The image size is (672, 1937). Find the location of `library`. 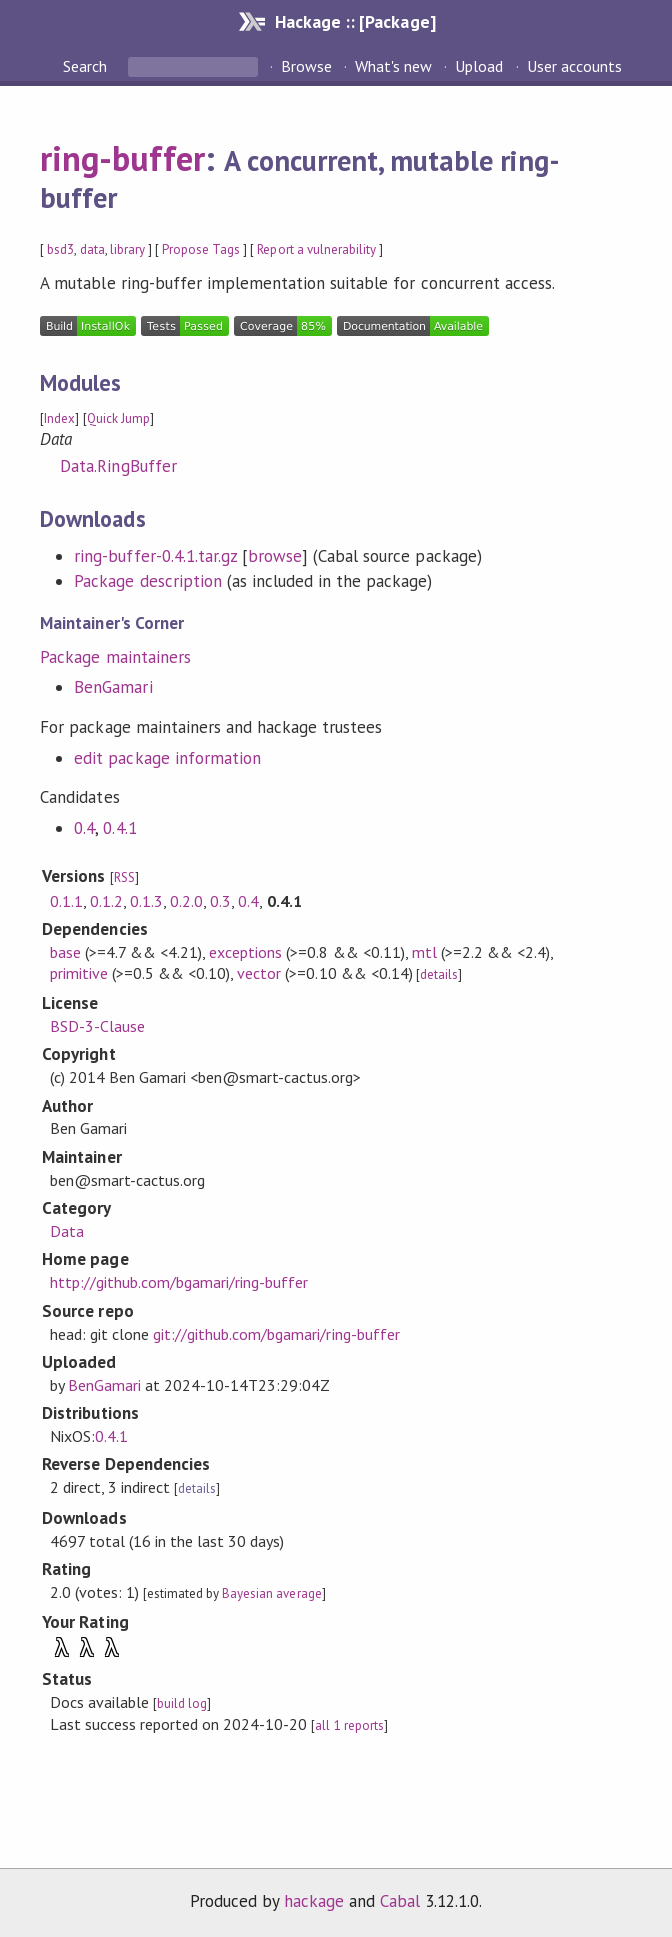

library is located at coordinates (127, 249).